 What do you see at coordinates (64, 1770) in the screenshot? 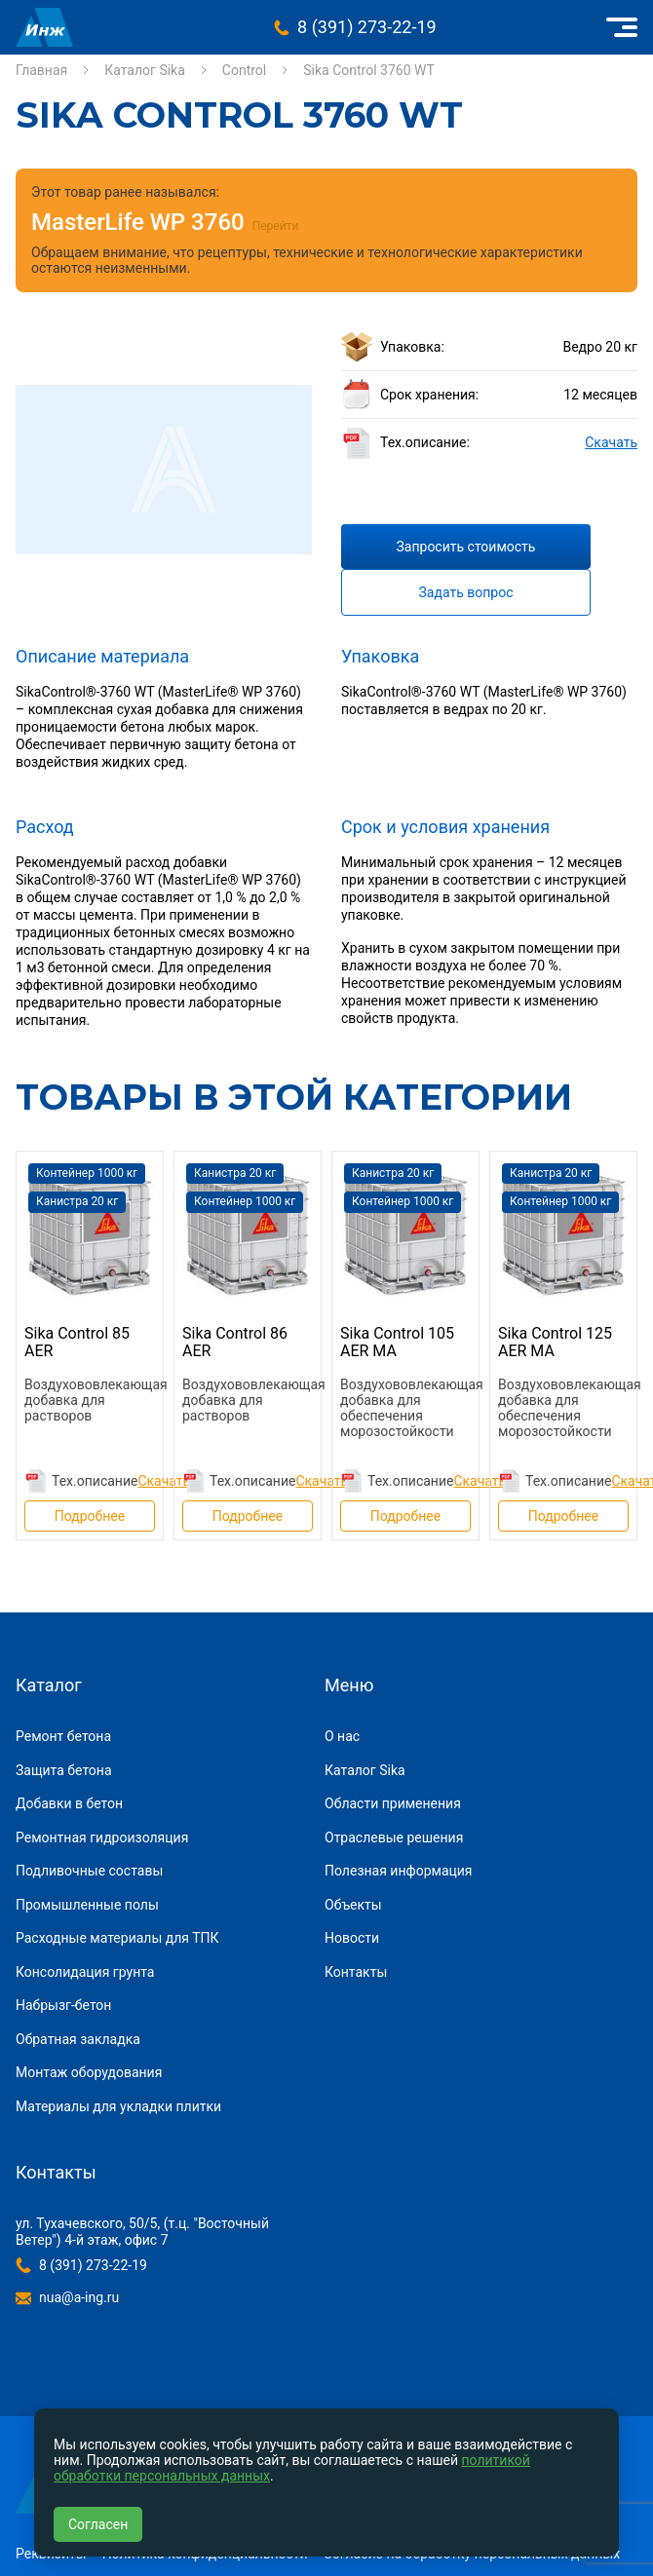
I see `Защита бетона` at bounding box center [64, 1770].